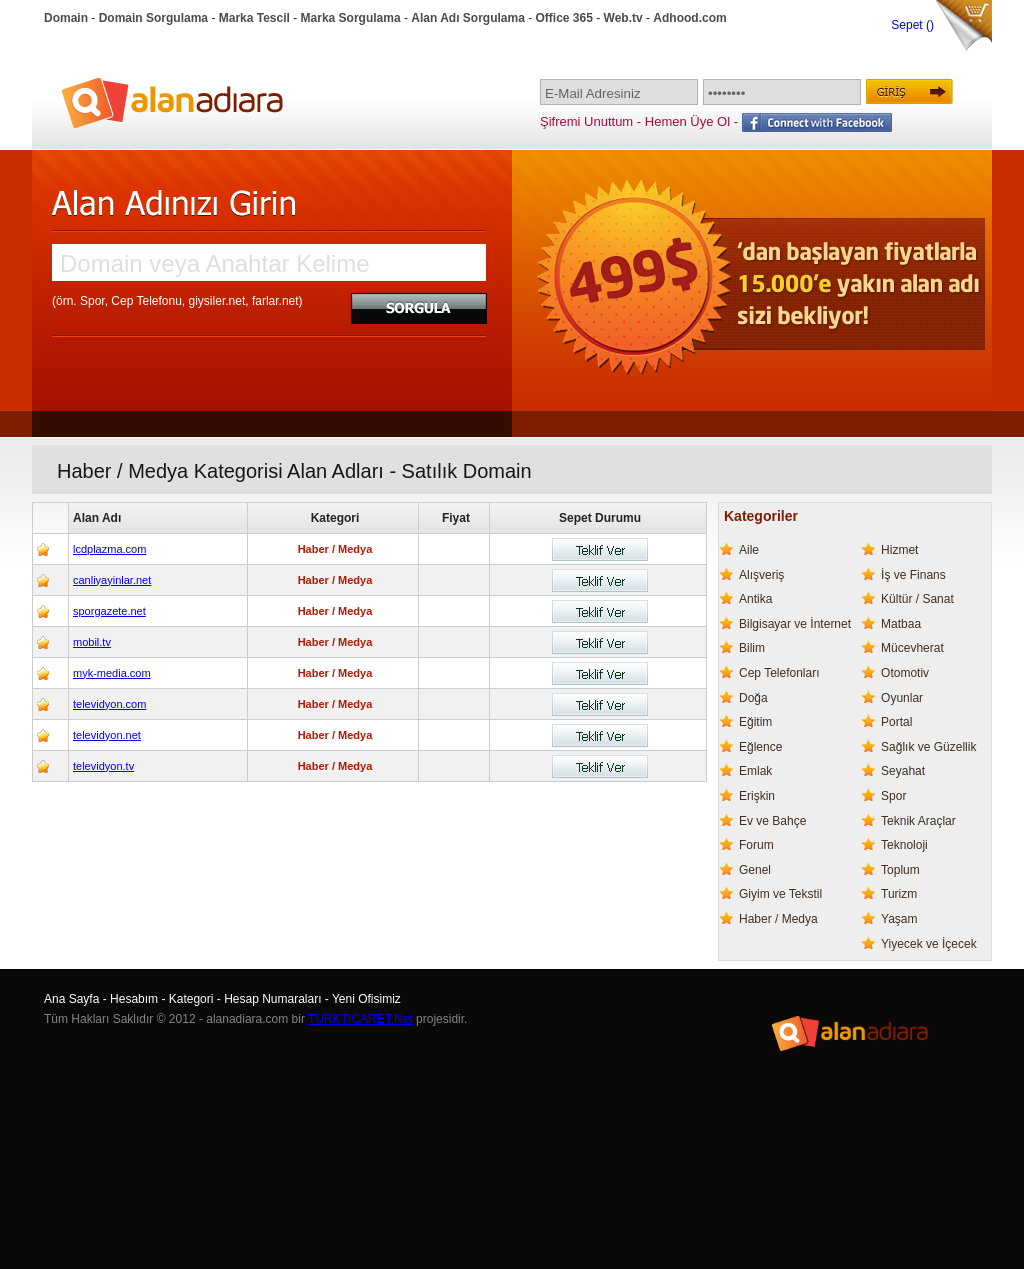 The image size is (1024, 1269). Describe the element at coordinates (134, 999) in the screenshot. I see `Hesabım` at that location.